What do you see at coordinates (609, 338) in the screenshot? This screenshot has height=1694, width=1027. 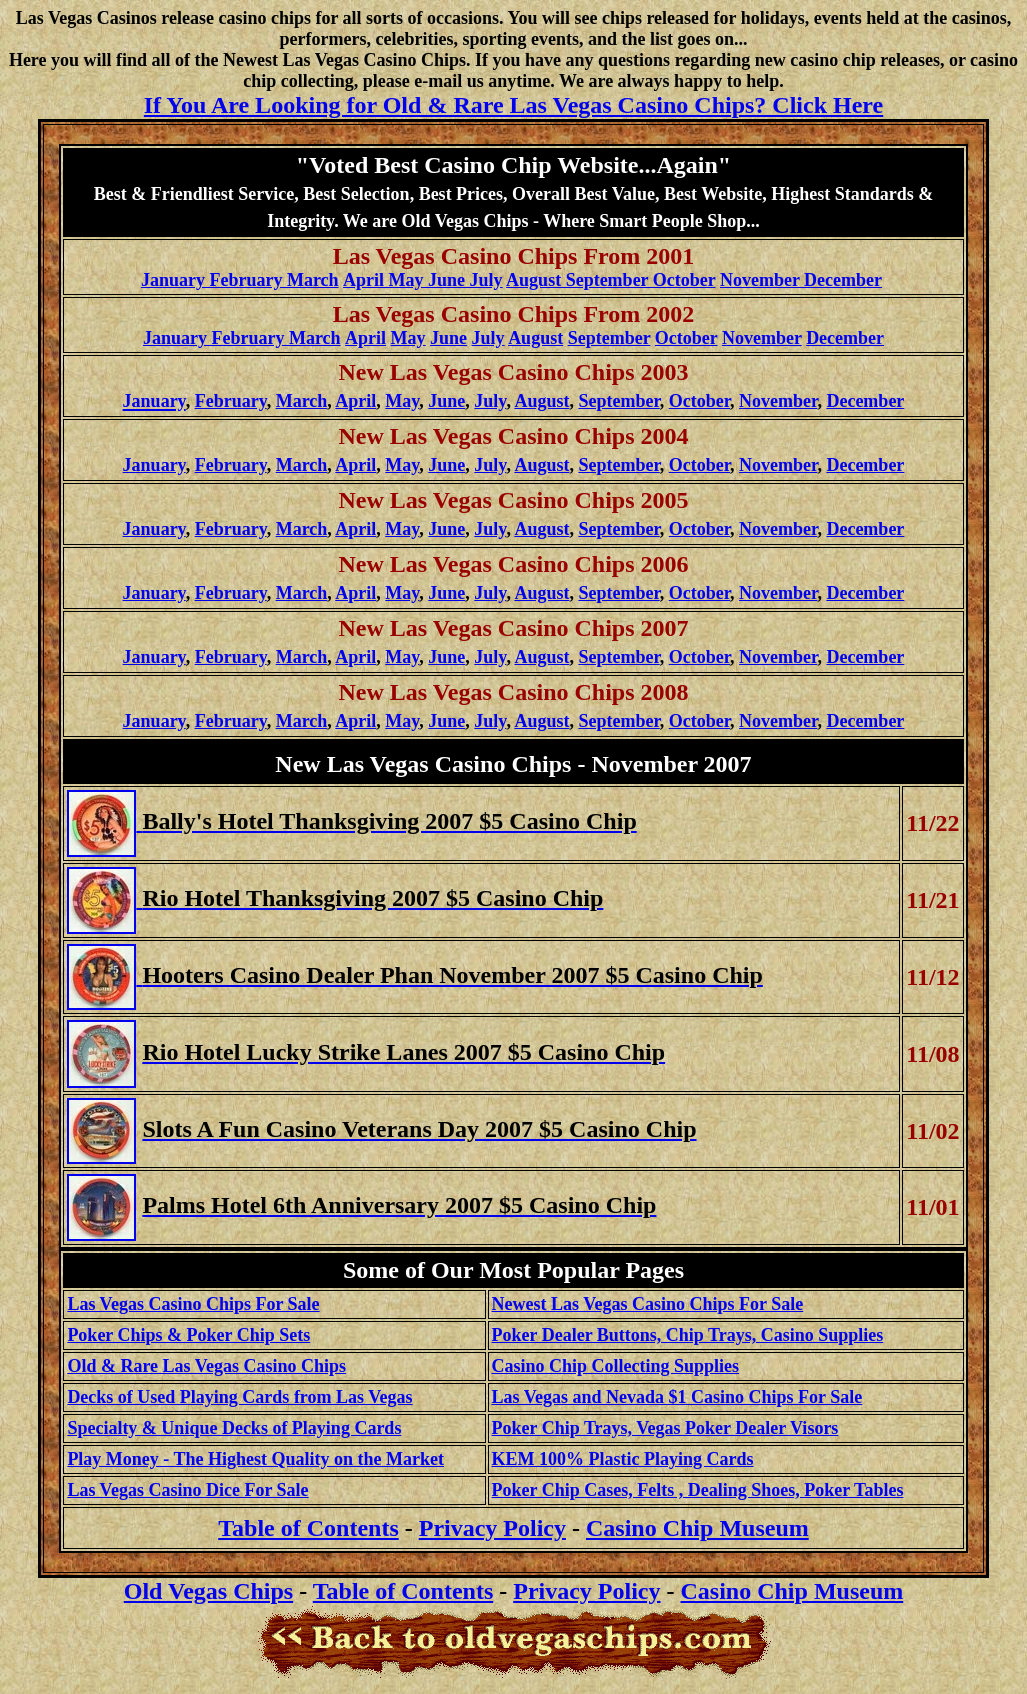 I see `September` at bounding box center [609, 338].